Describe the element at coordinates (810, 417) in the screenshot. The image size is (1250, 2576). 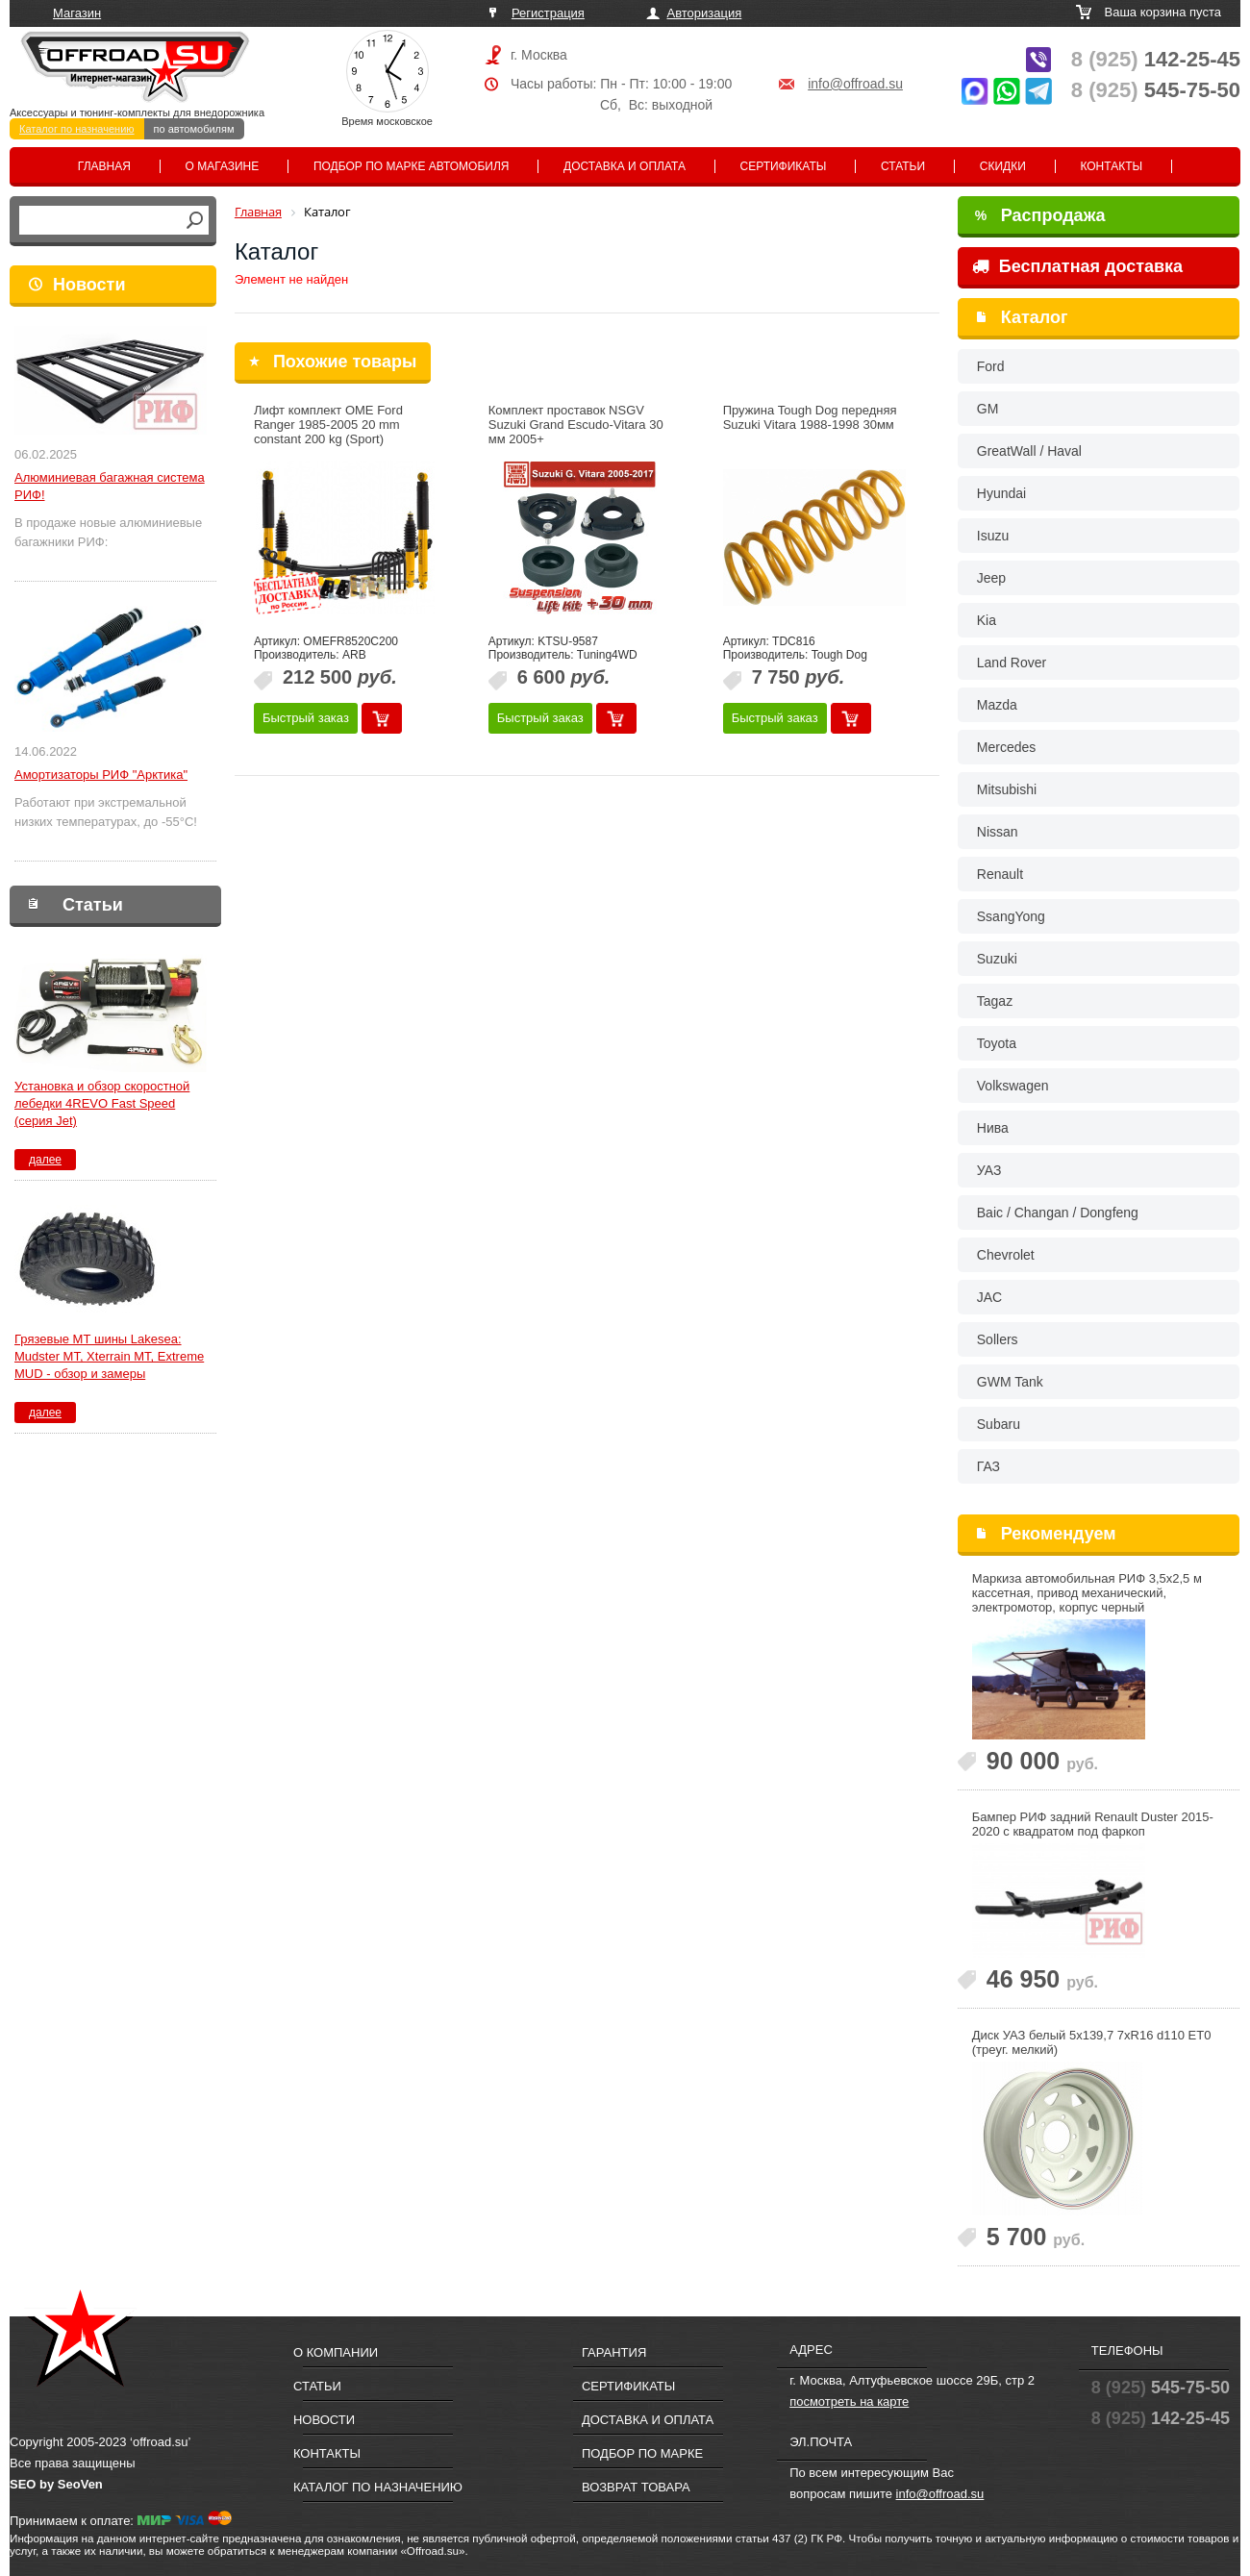
I see `Пружина Tough Dog передняя Suzuki Vitara 1988-1998 30мм` at that location.